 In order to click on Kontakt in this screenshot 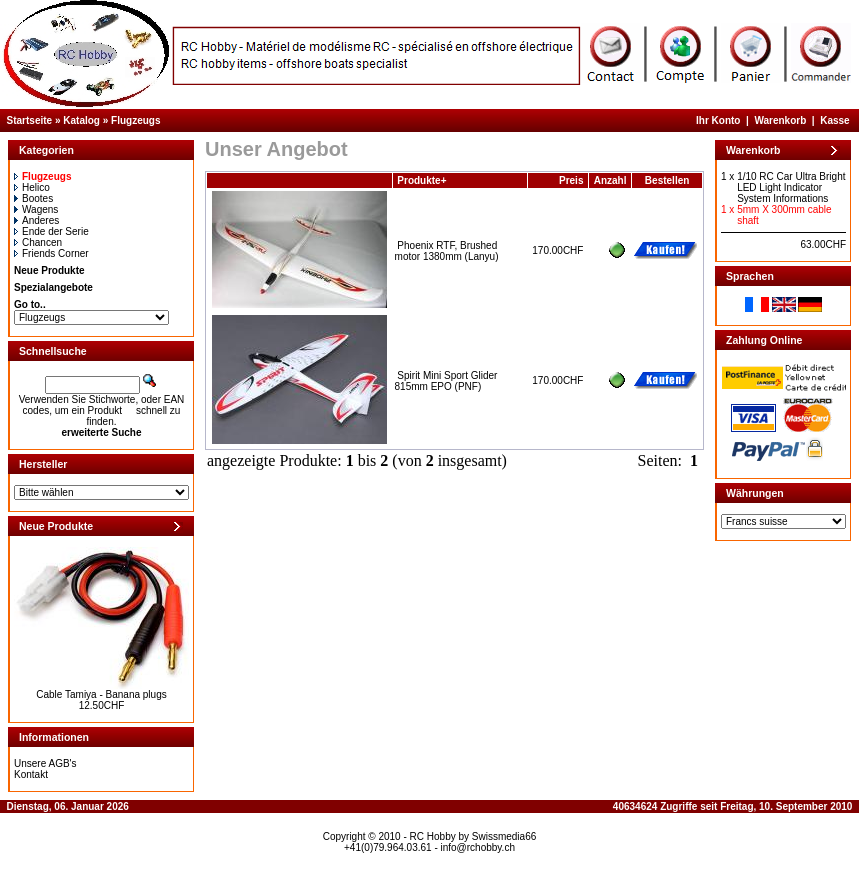, I will do `click(31, 774)`.